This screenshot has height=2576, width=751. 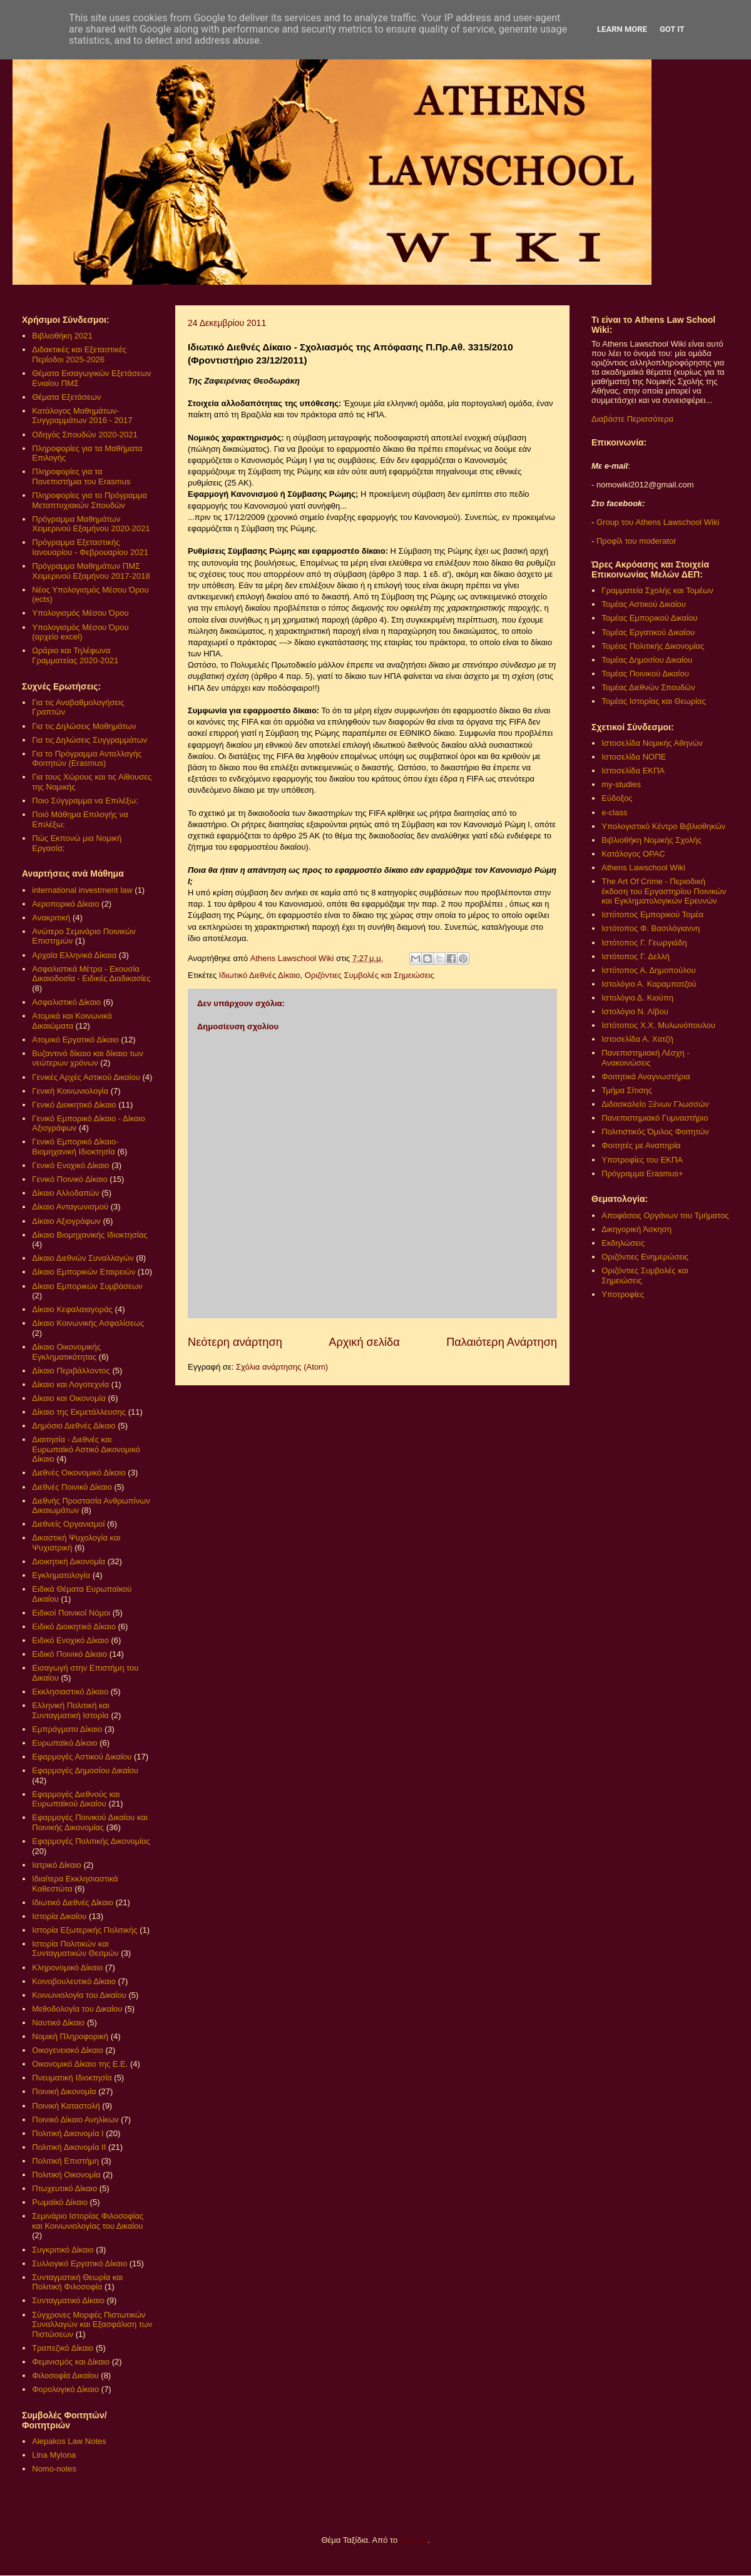 I want to click on Διοικητική Δικονομία, so click(x=68, y=1561).